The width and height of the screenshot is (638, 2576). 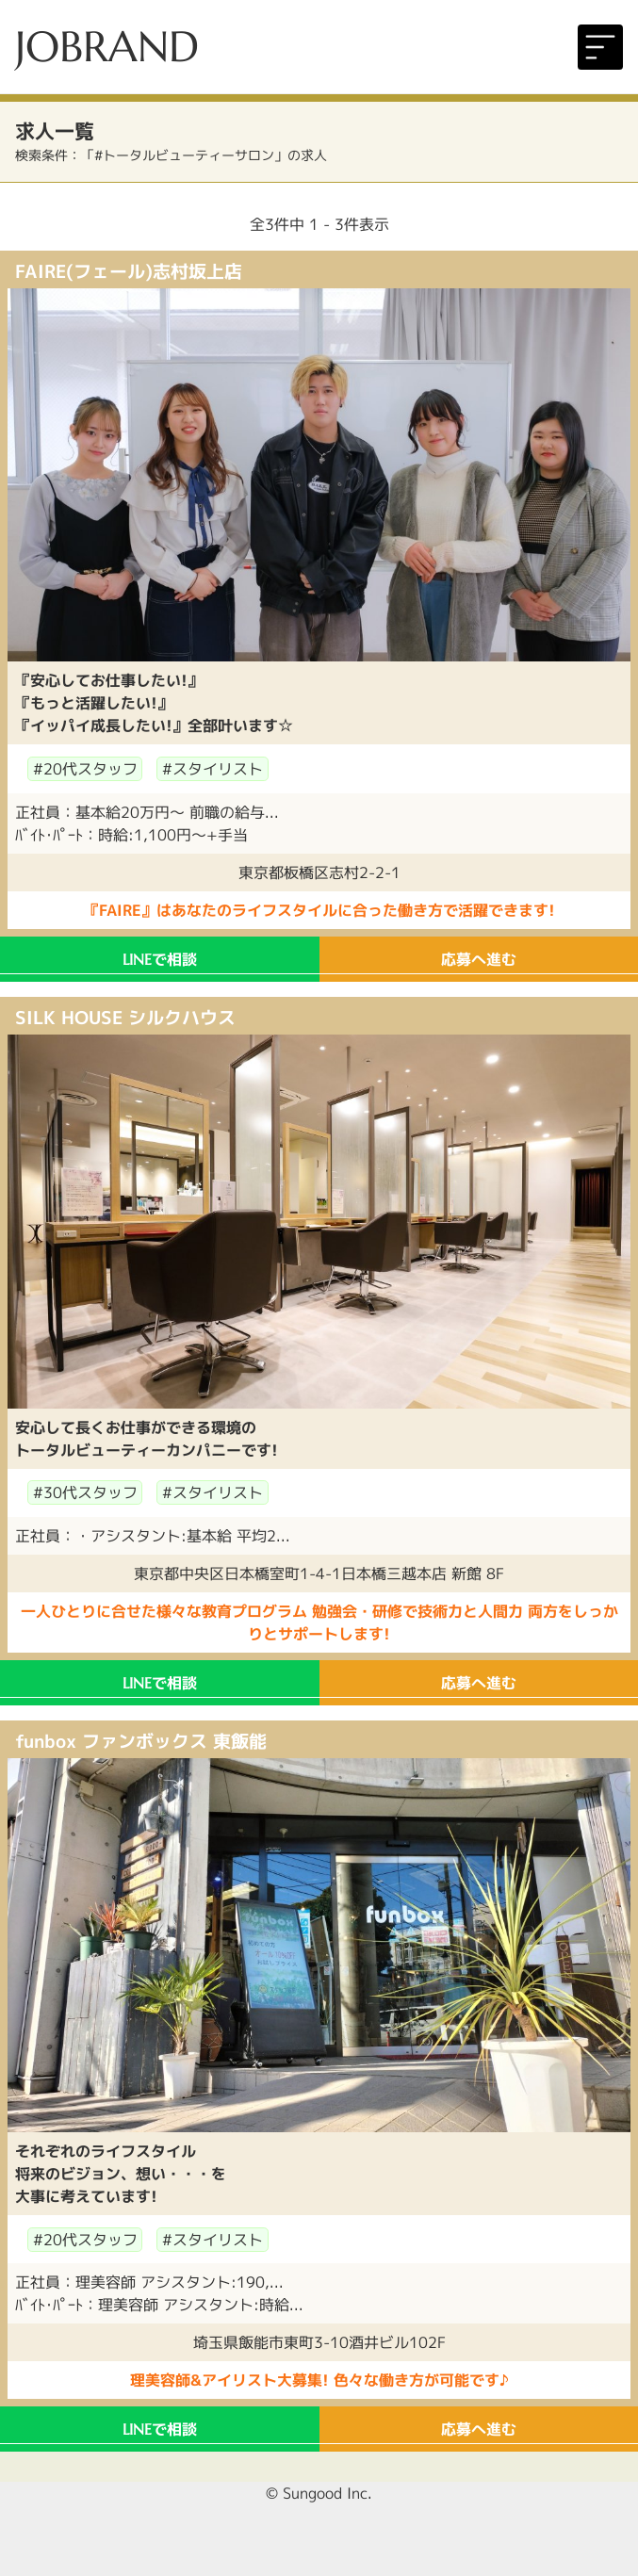 I want to click on で相談, so click(x=160, y=959).